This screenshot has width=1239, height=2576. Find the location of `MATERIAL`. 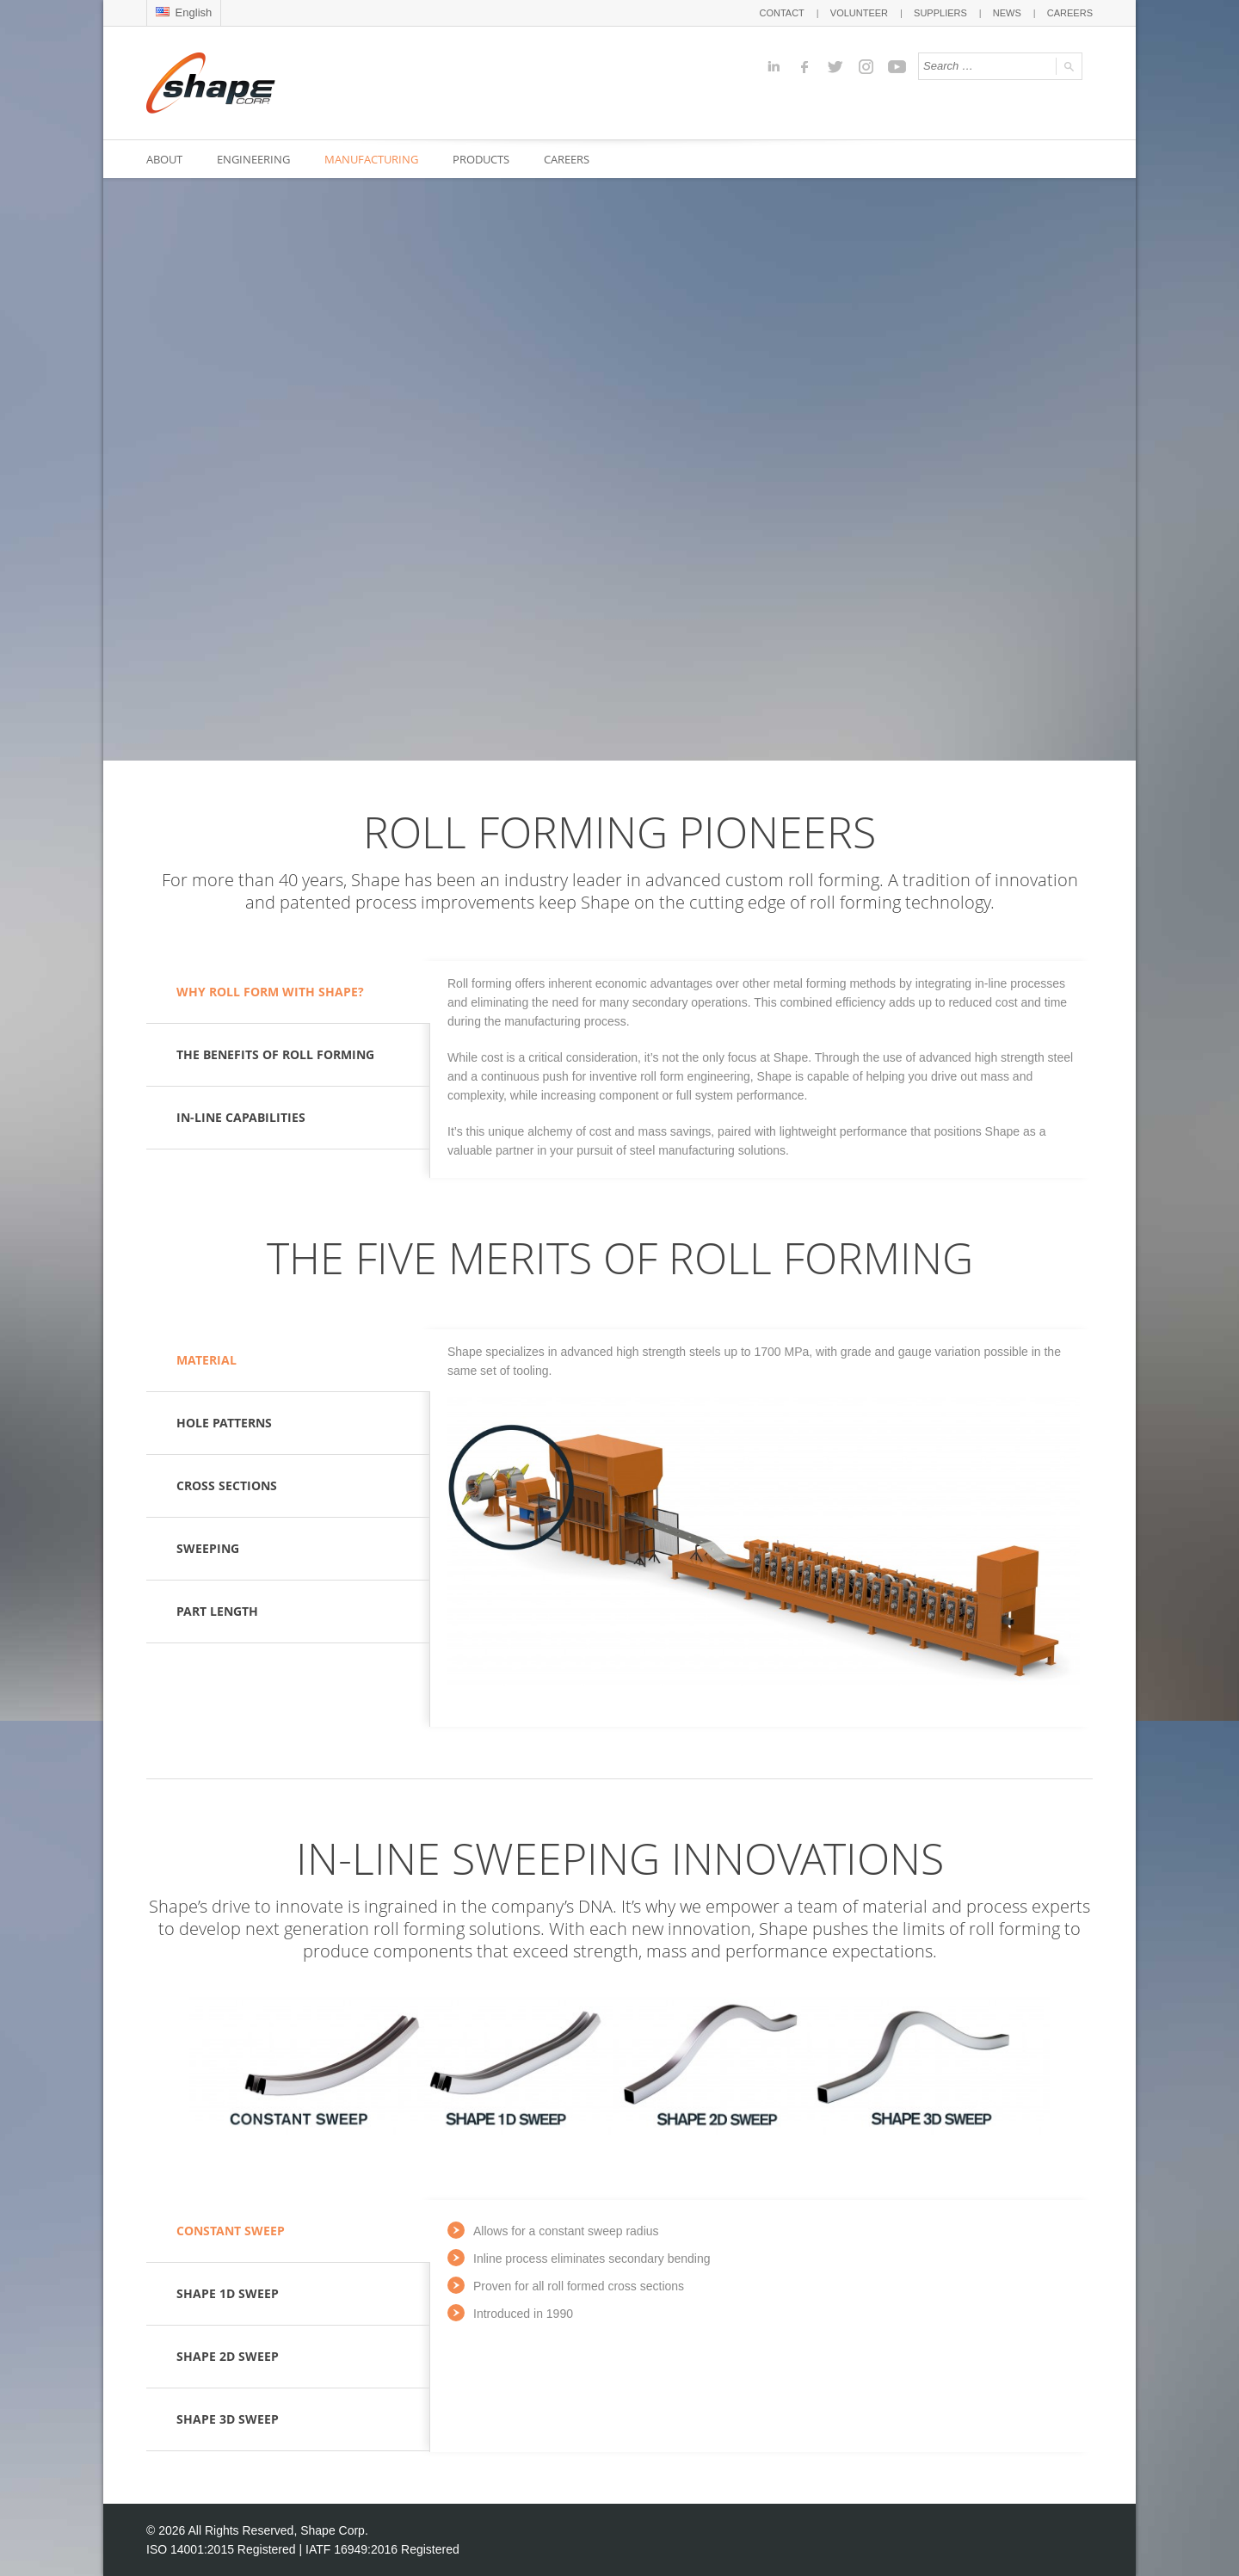

MATERIAL is located at coordinates (206, 1360).